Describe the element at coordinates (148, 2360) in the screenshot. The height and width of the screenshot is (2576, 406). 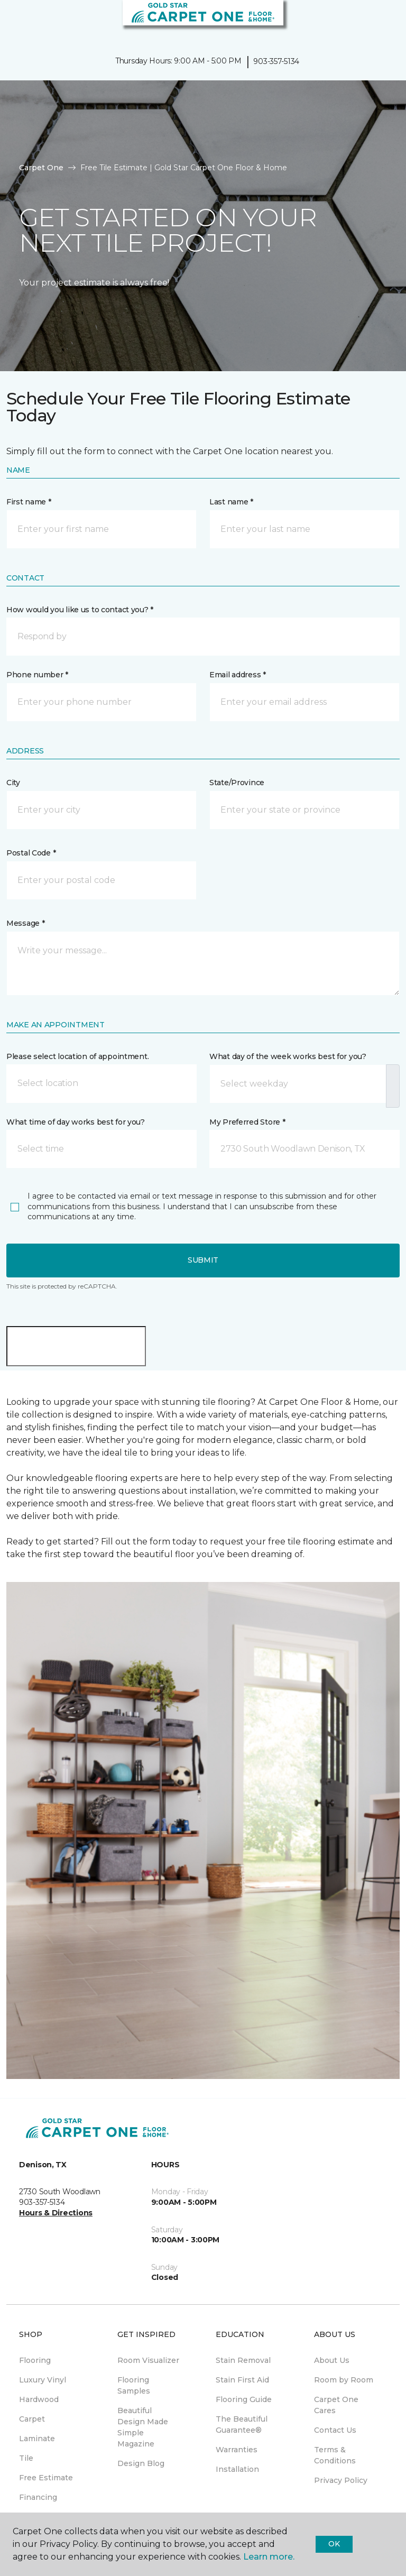
I see `Room Visualizer [menuitem]` at that location.